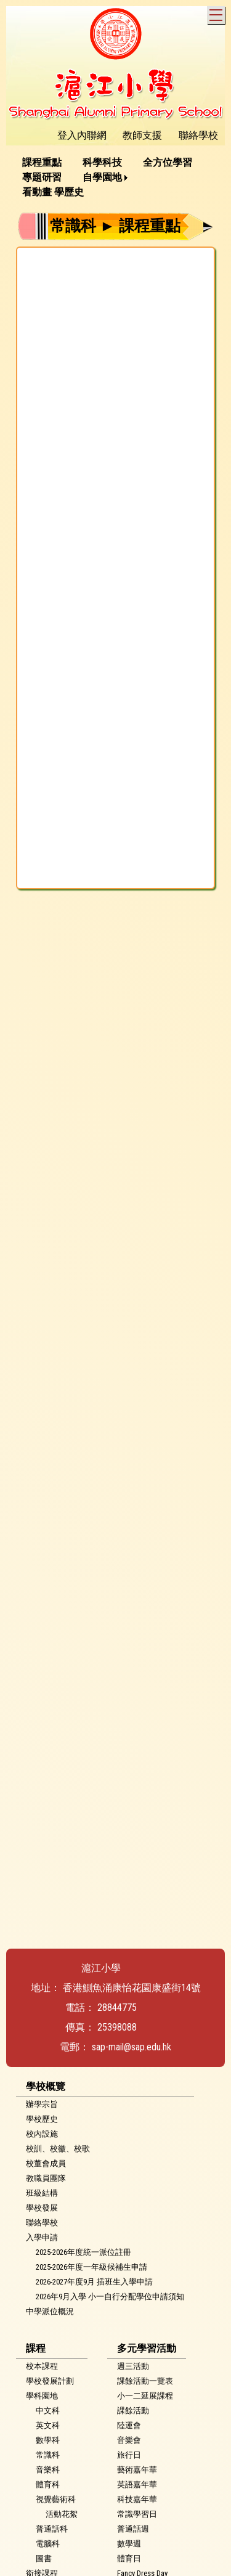 This screenshot has width=231, height=2576. Describe the element at coordinates (102, 177) in the screenshot. I see `自學園地` at that location.